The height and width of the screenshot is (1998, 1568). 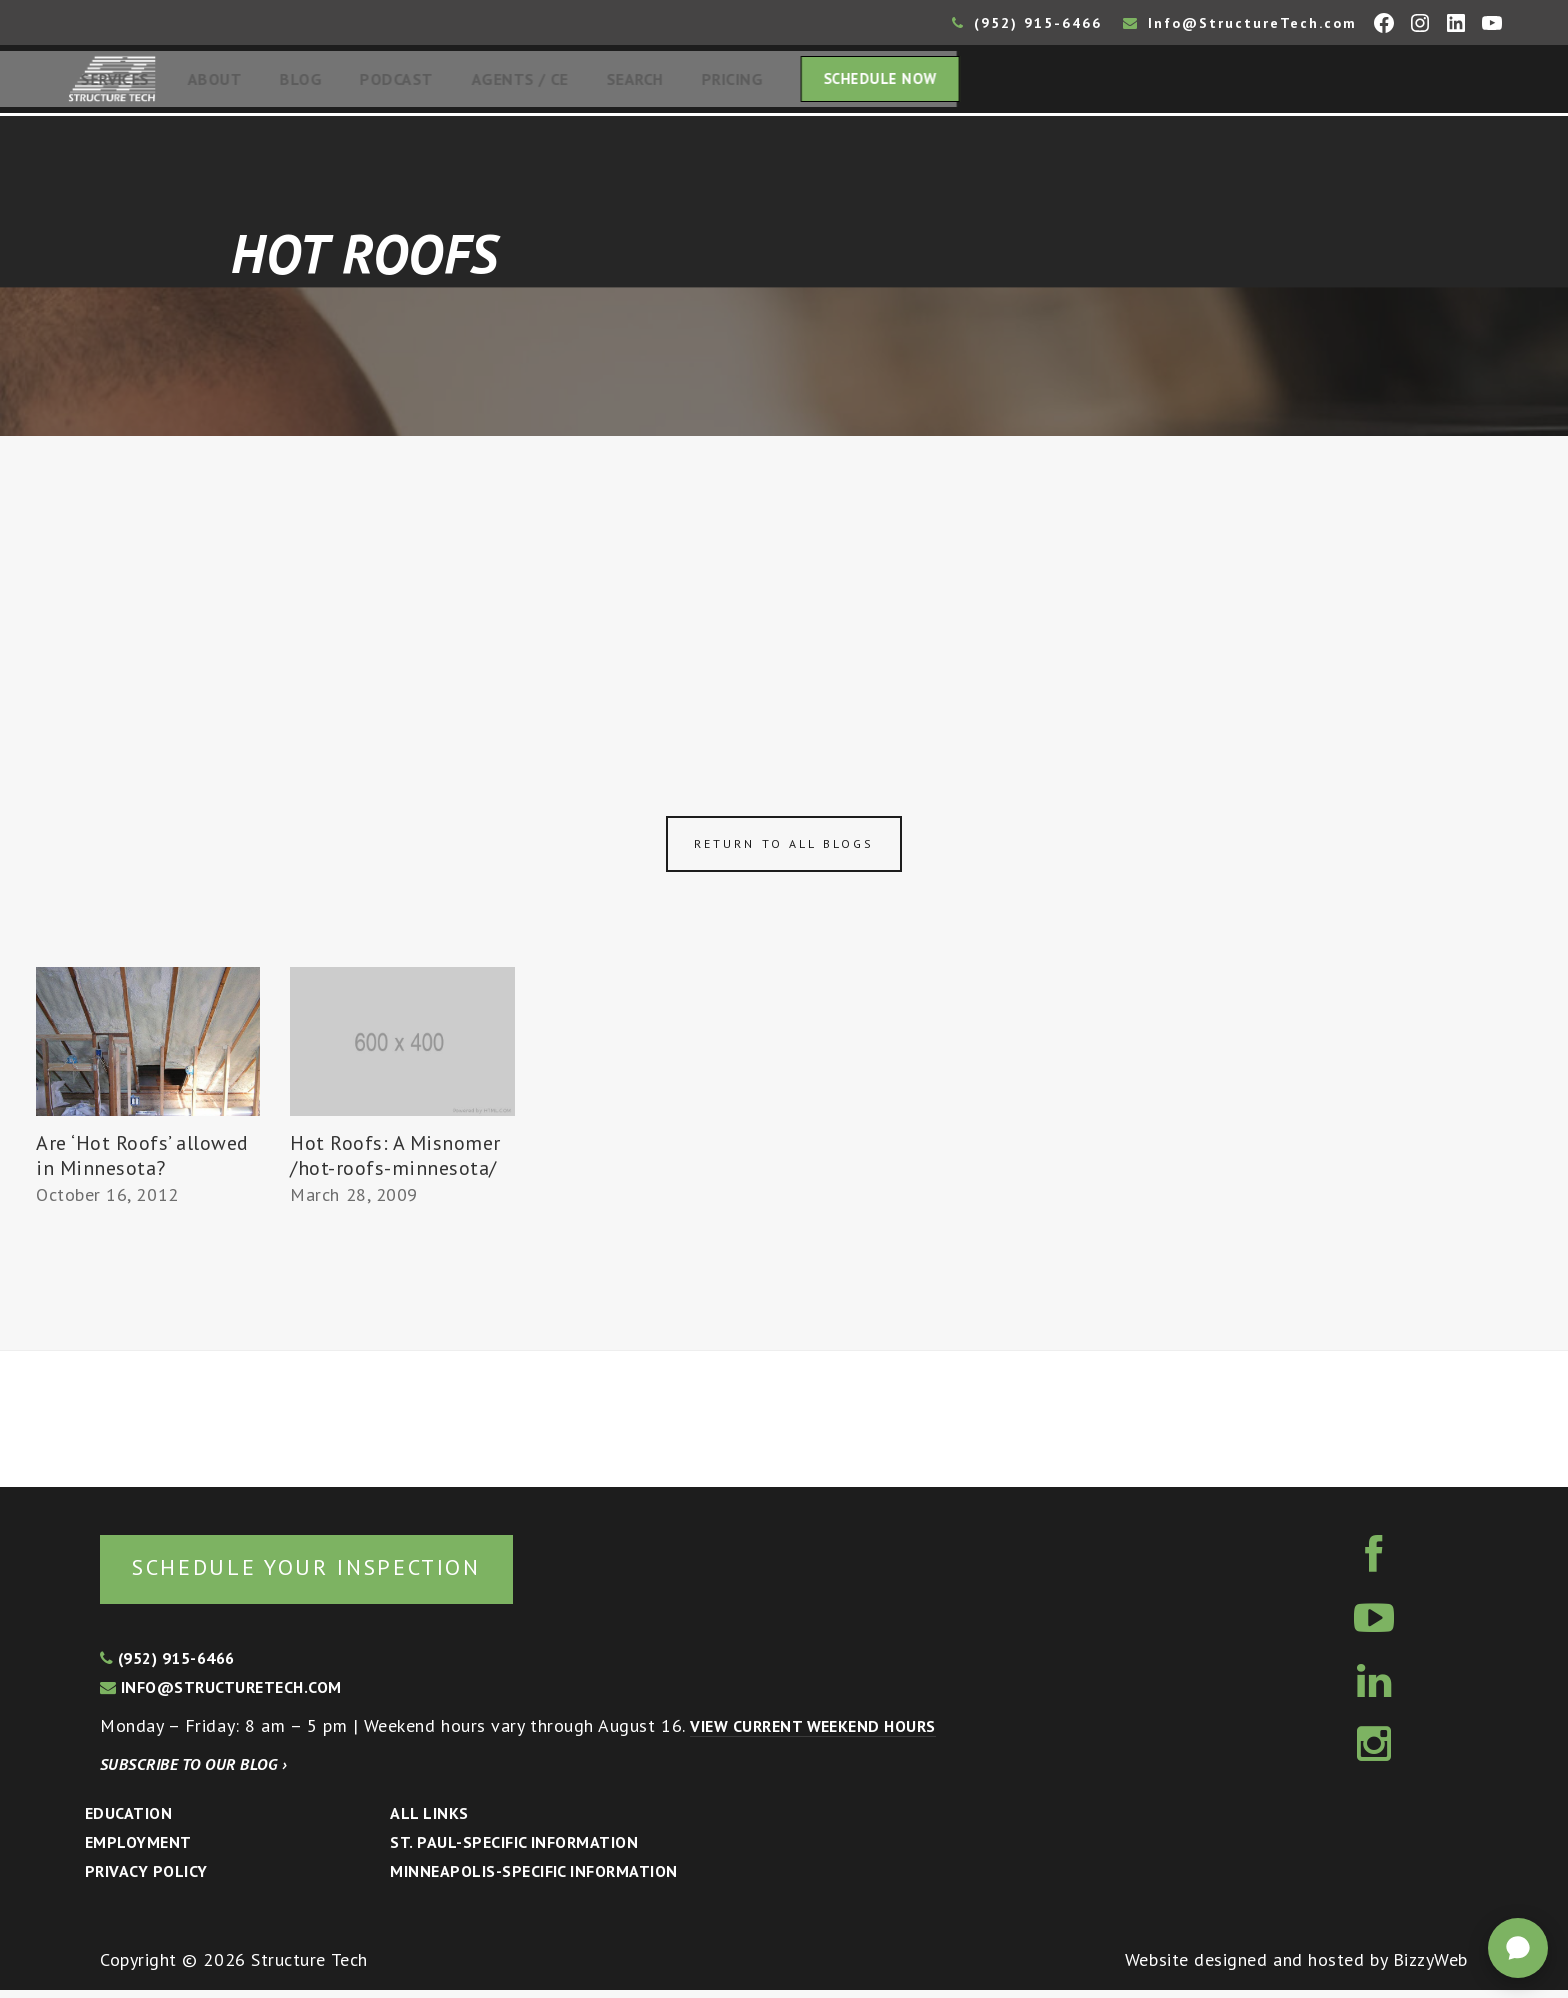 I want to click on Subscribe to our blog, so click(x=193, y=1772).